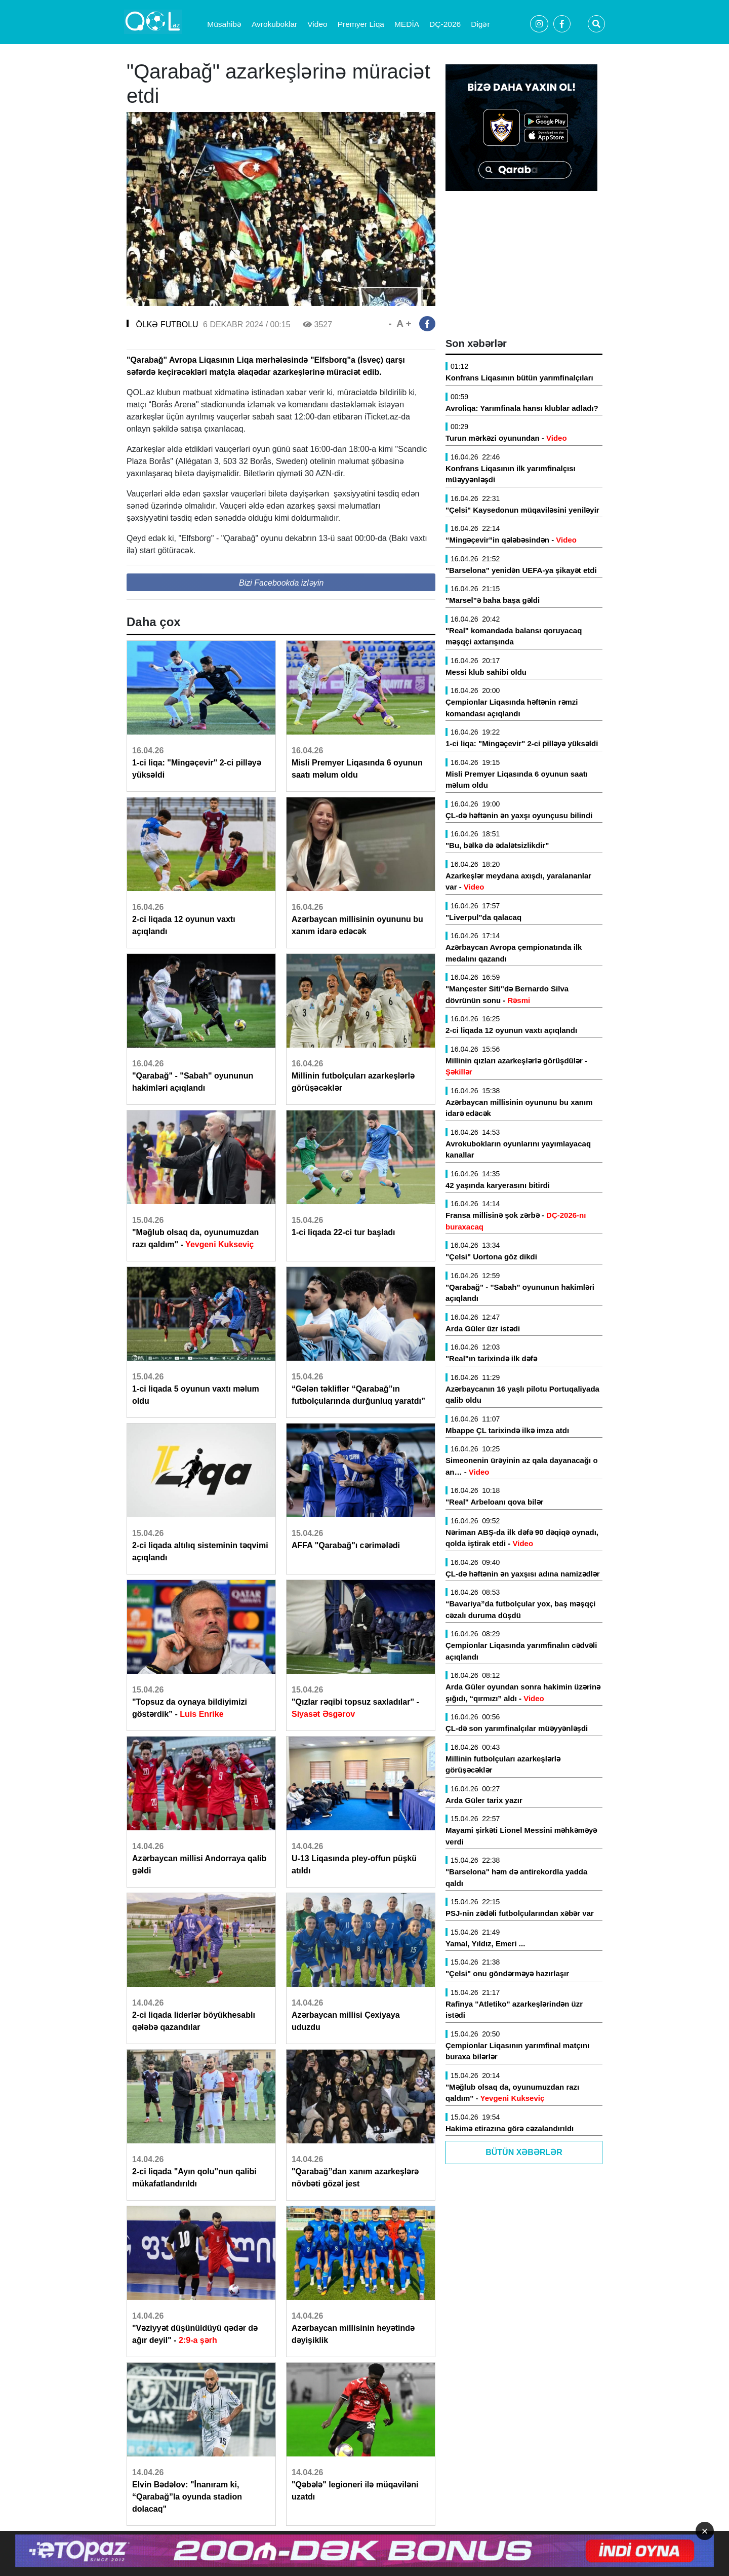 The width and height of the screenshot is (729, 2576). I want to click on MEDİA, so click(406, 24).